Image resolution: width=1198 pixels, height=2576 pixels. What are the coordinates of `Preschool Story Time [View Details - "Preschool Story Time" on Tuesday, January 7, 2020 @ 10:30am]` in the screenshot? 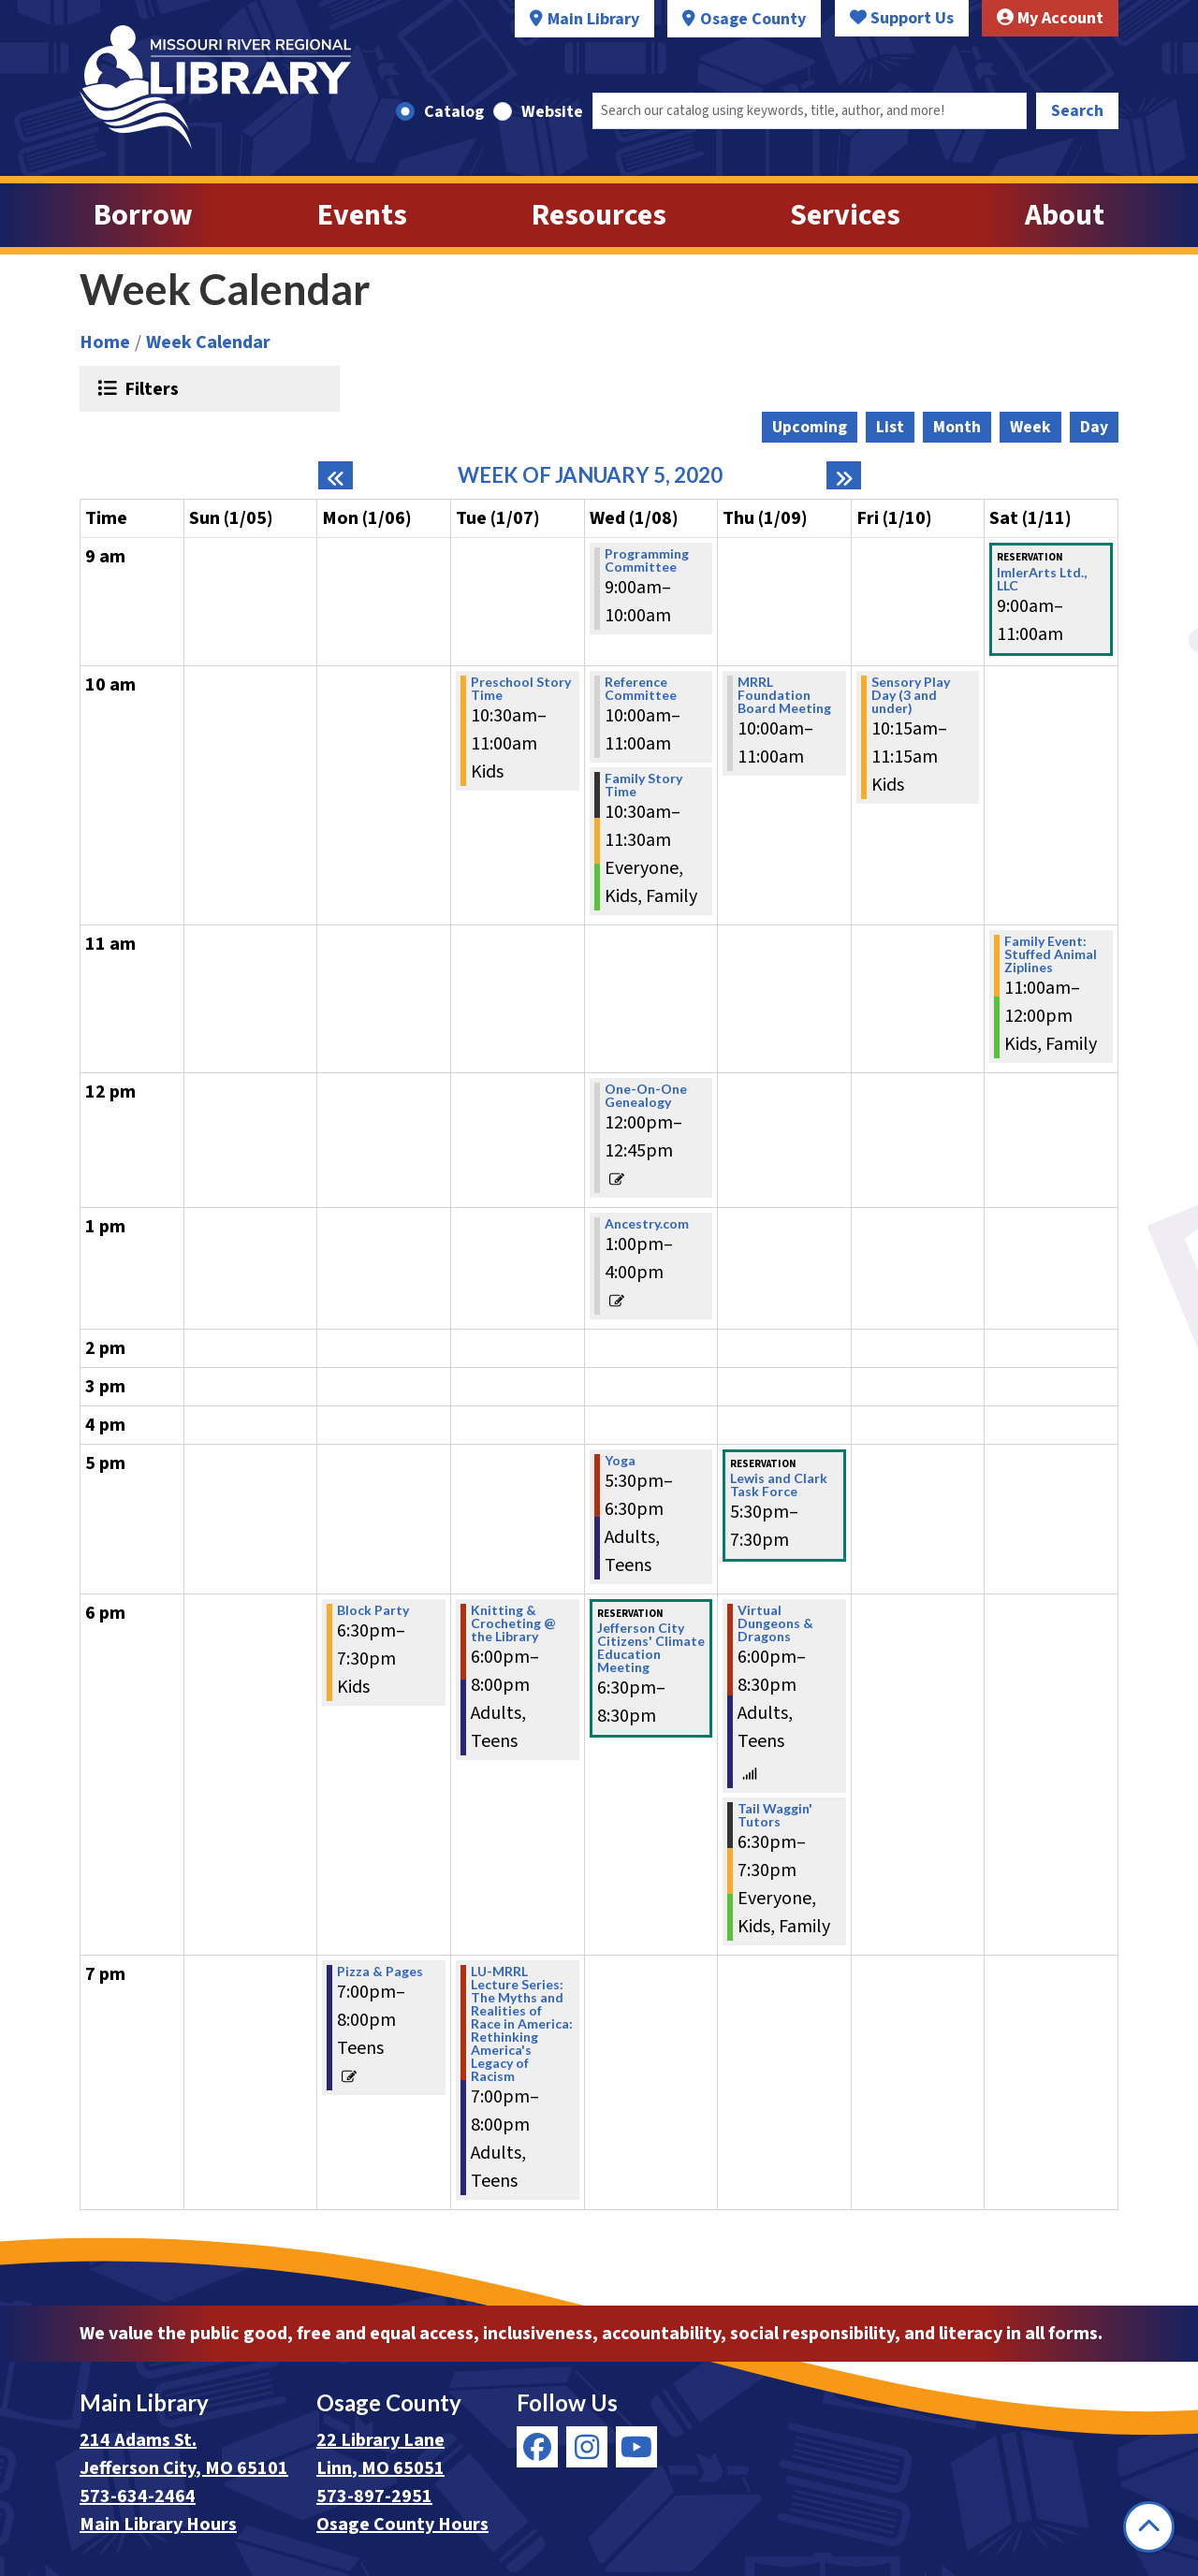 It's located at (521, 689).